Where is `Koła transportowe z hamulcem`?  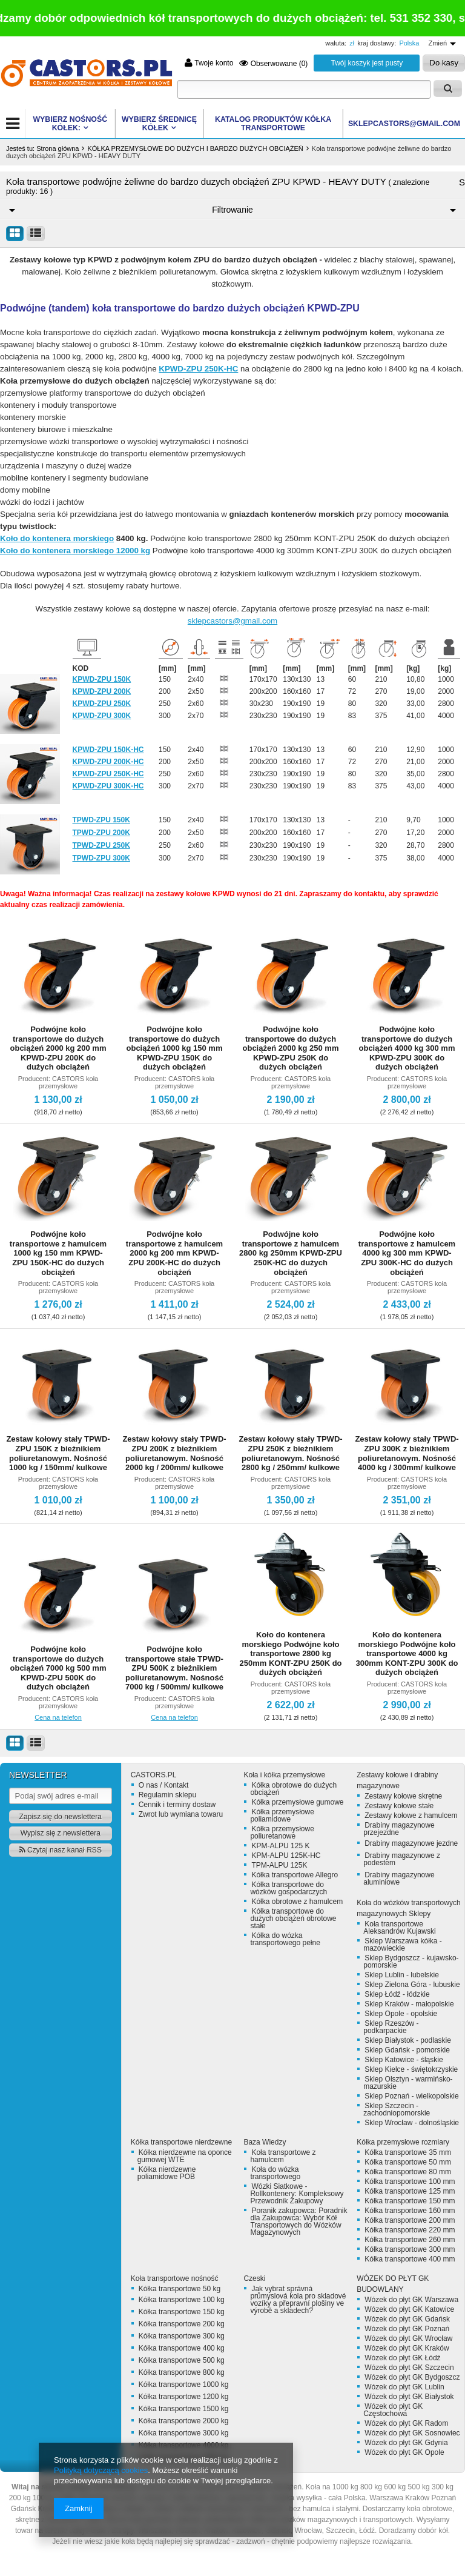 Koła transportowe z hamulcem is located at coordinates (282, 2156).